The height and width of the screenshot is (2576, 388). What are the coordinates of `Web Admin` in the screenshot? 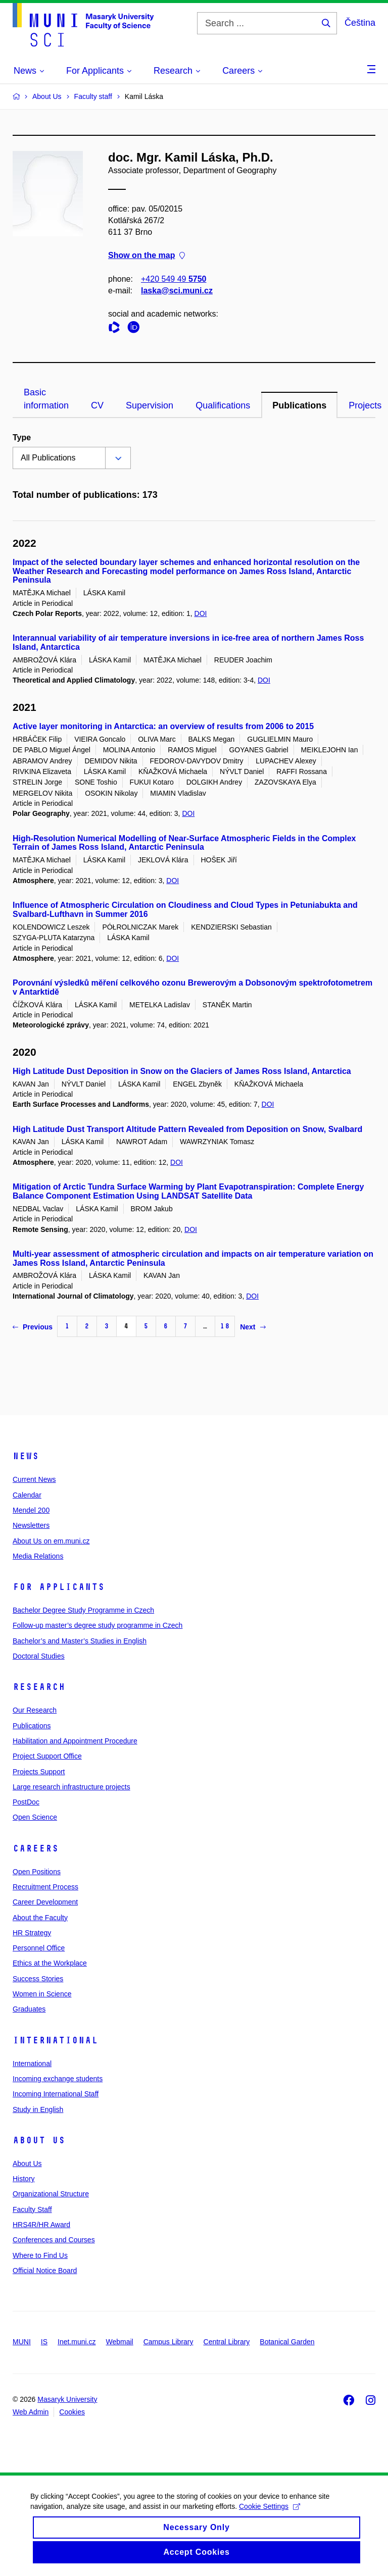 It's located at (30, 2412).